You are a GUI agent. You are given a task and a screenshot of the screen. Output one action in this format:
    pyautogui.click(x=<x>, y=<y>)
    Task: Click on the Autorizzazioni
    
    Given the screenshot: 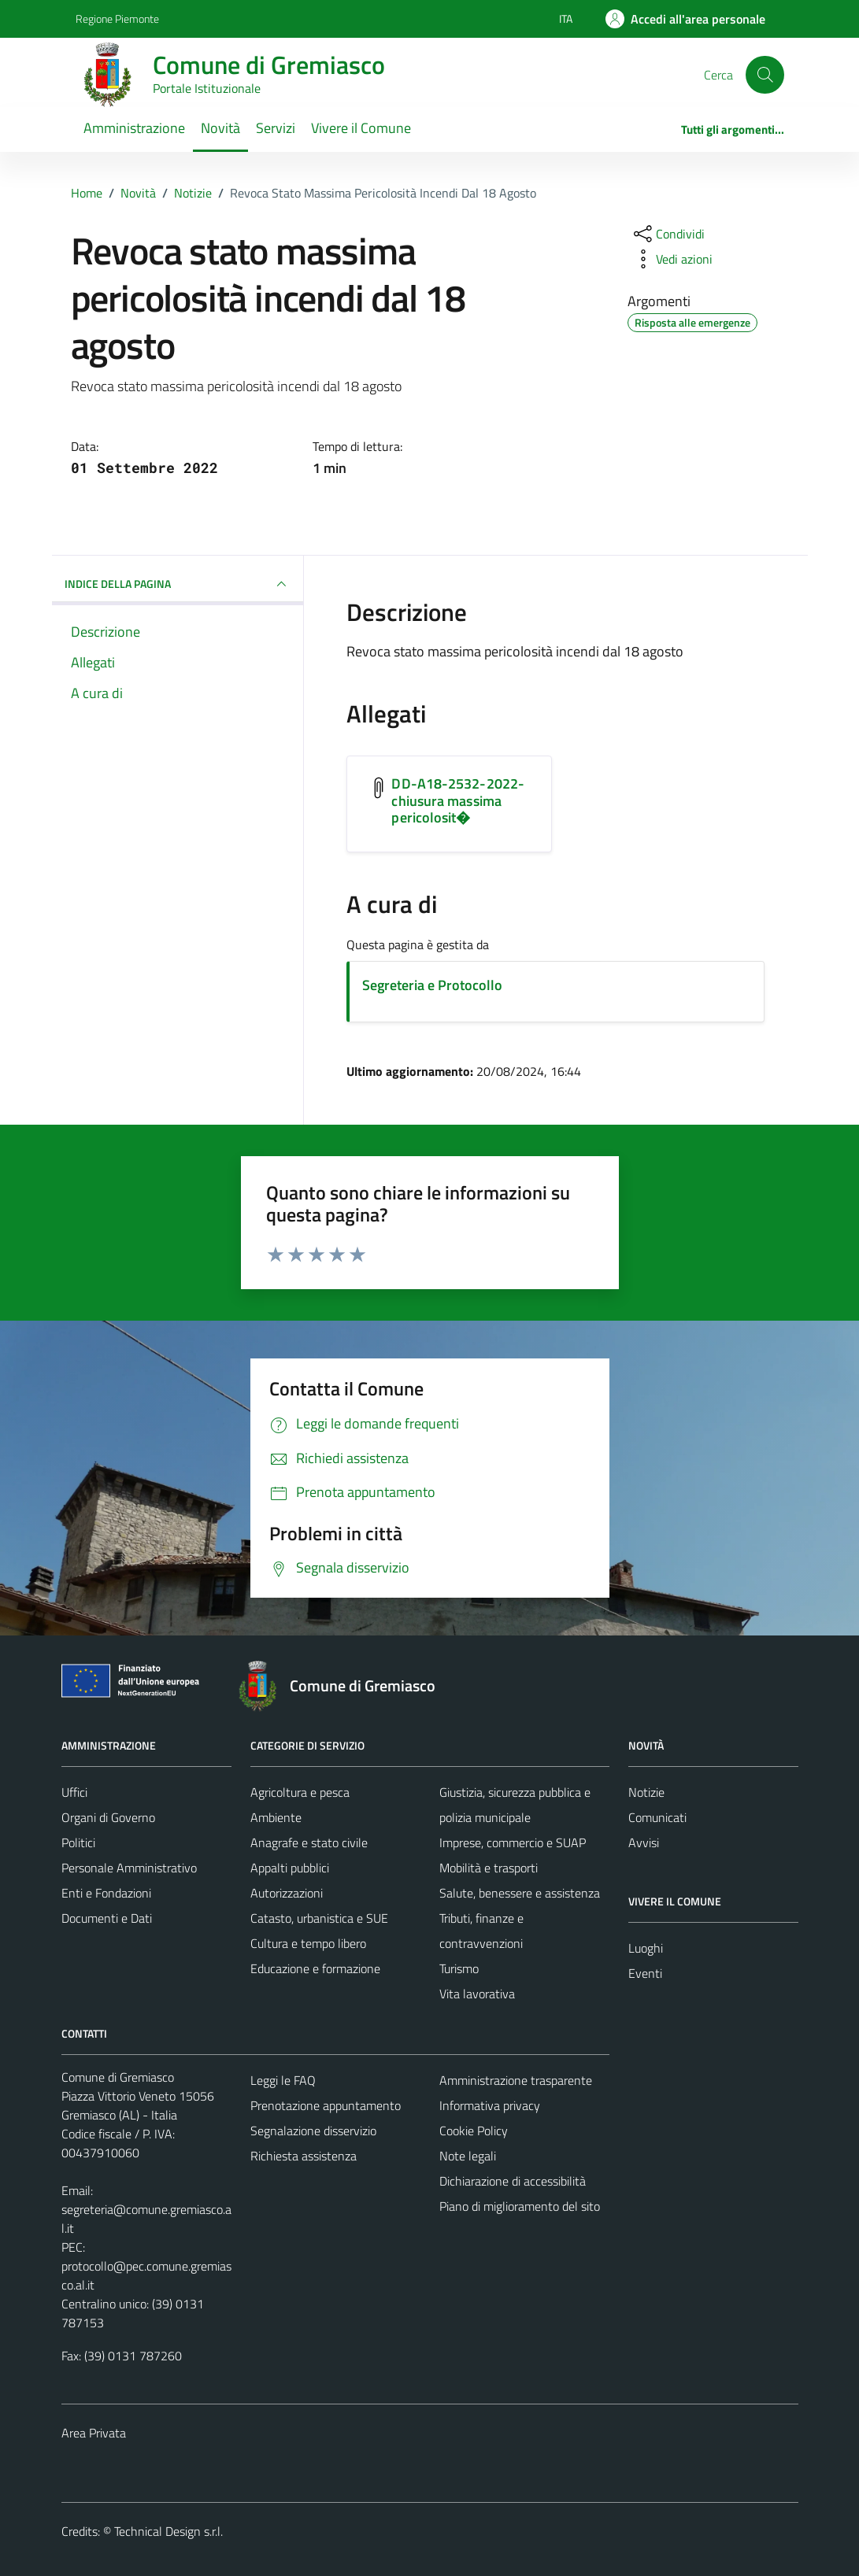 What is the action you would take?
    pyautogui.click(x=286, y=1892)
    